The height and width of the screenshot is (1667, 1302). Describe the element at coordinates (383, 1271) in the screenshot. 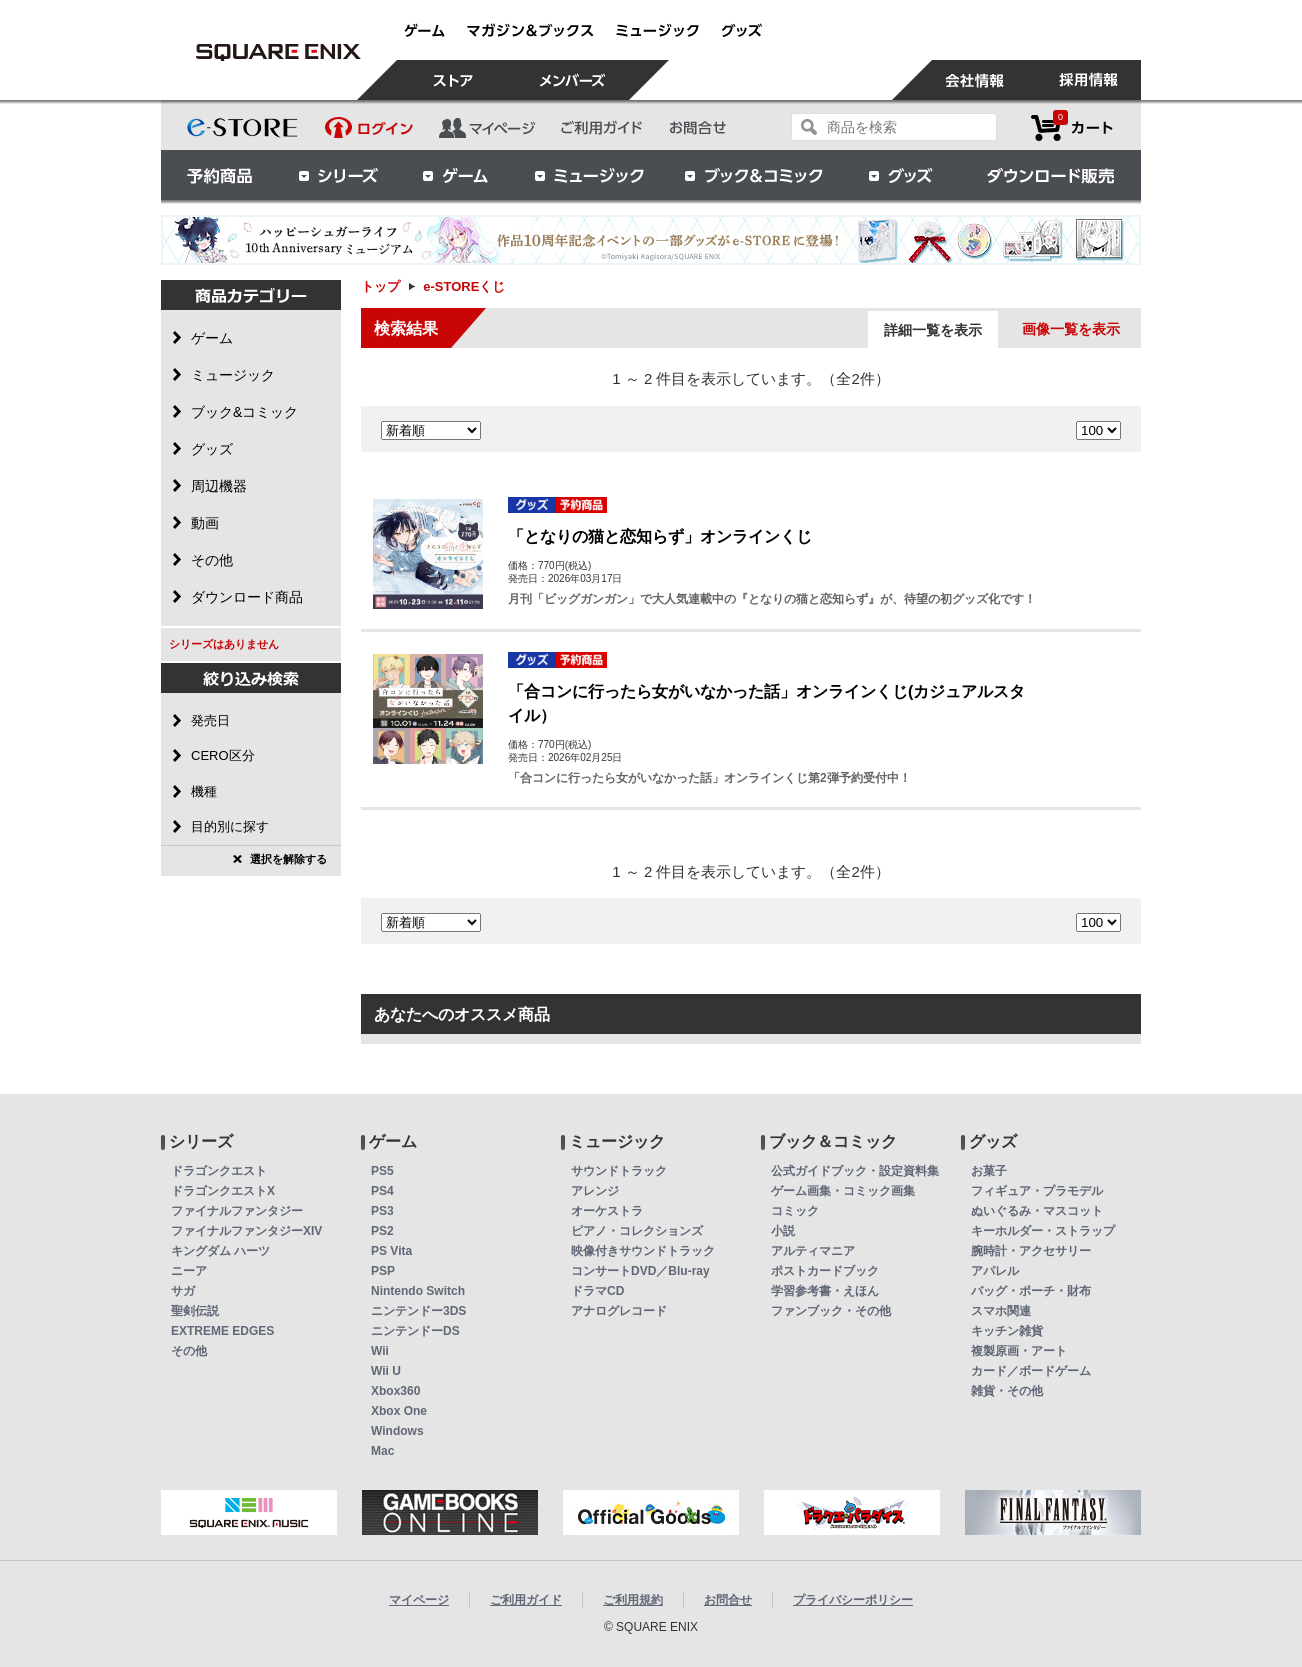

I see `PSP` at that location.